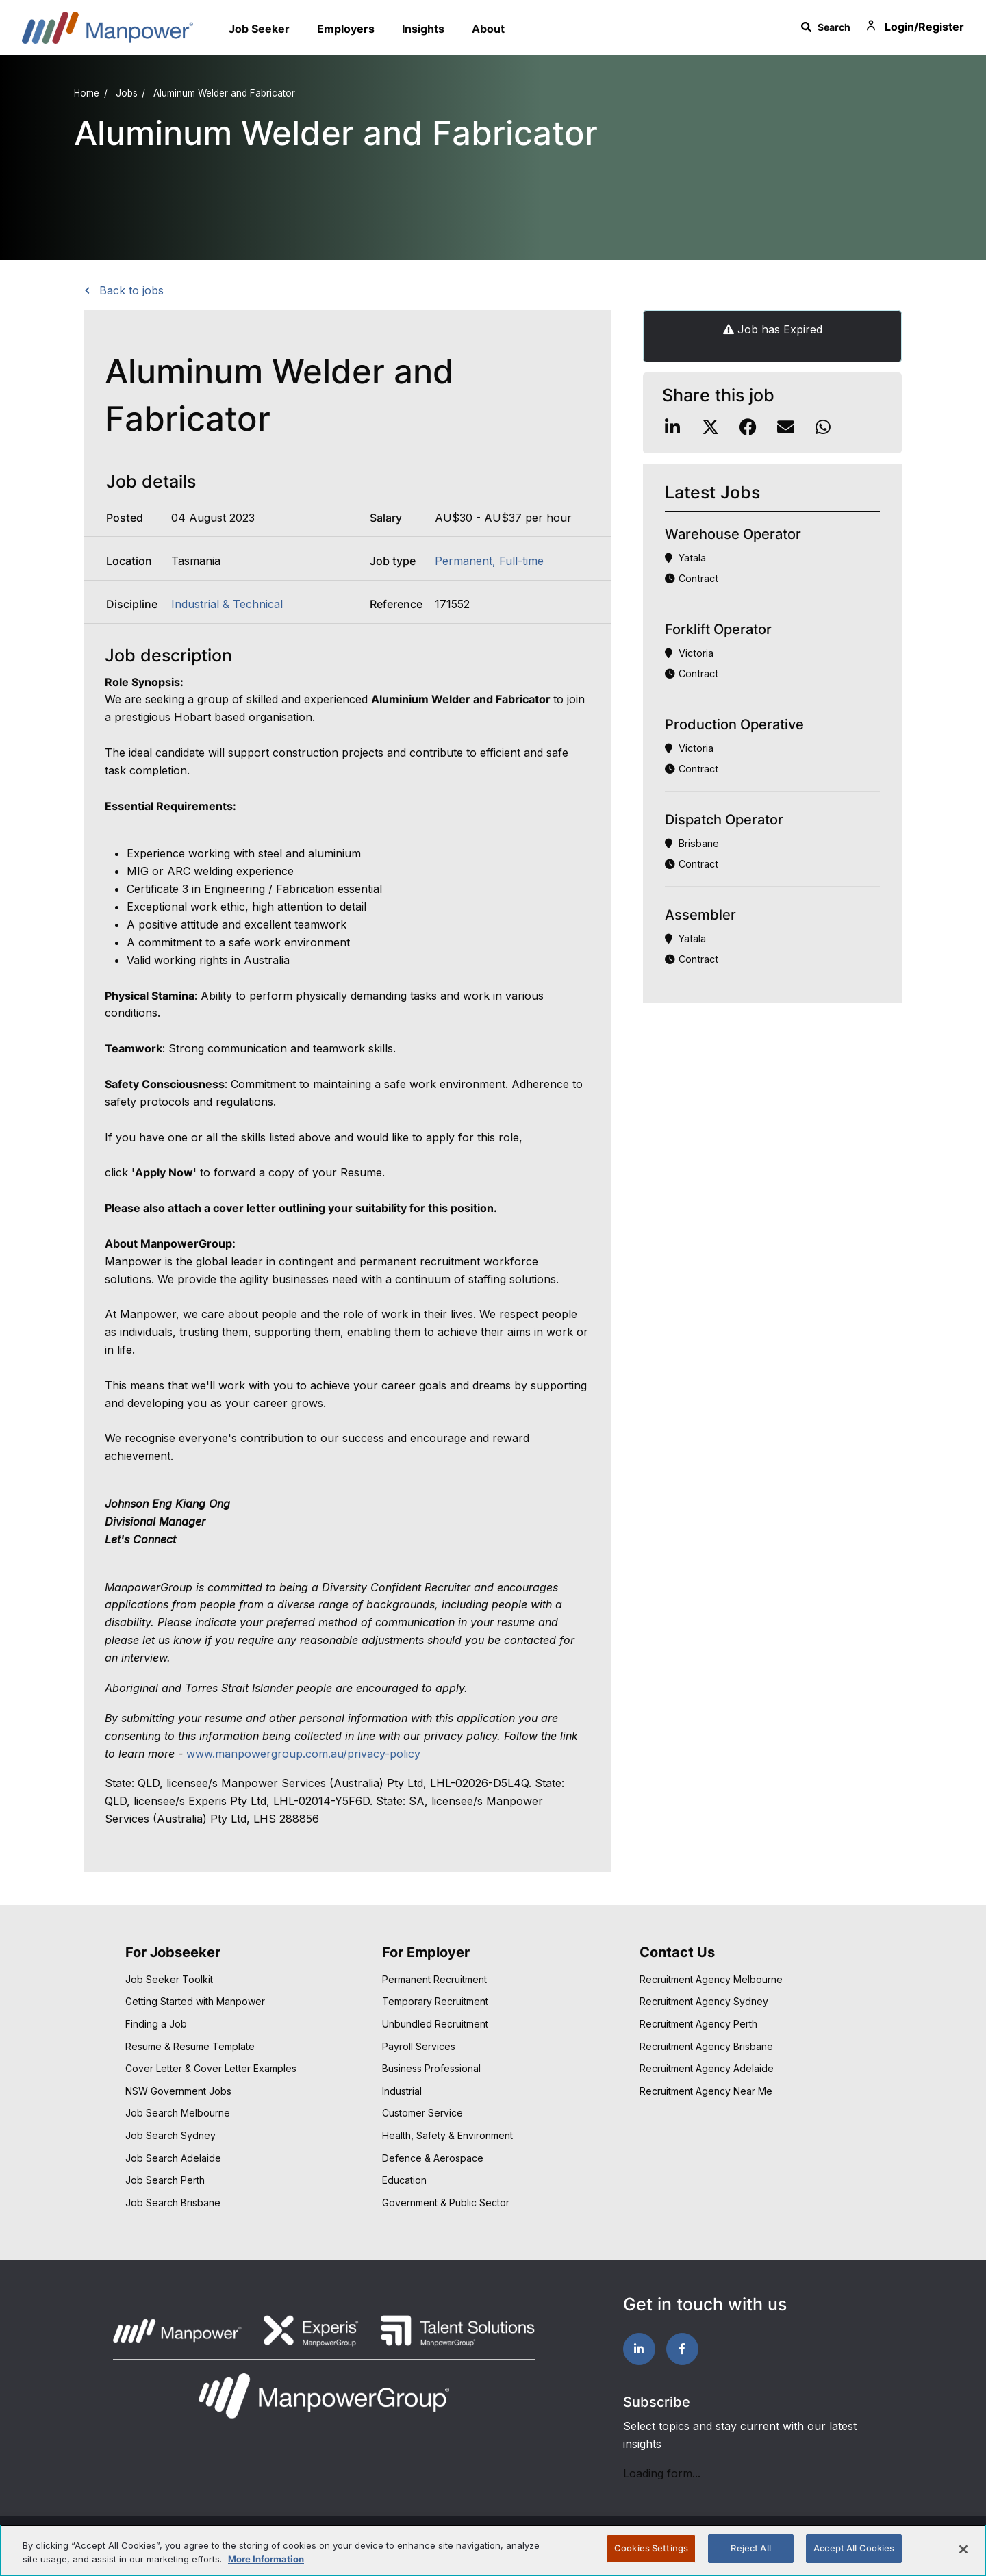 Image resolution: width=986 pixels, height=2576 pixels. What do you see at coordinates (107, 27) in the screenshot?
I see `Manpower Australia` at bounding box center [107, 27].